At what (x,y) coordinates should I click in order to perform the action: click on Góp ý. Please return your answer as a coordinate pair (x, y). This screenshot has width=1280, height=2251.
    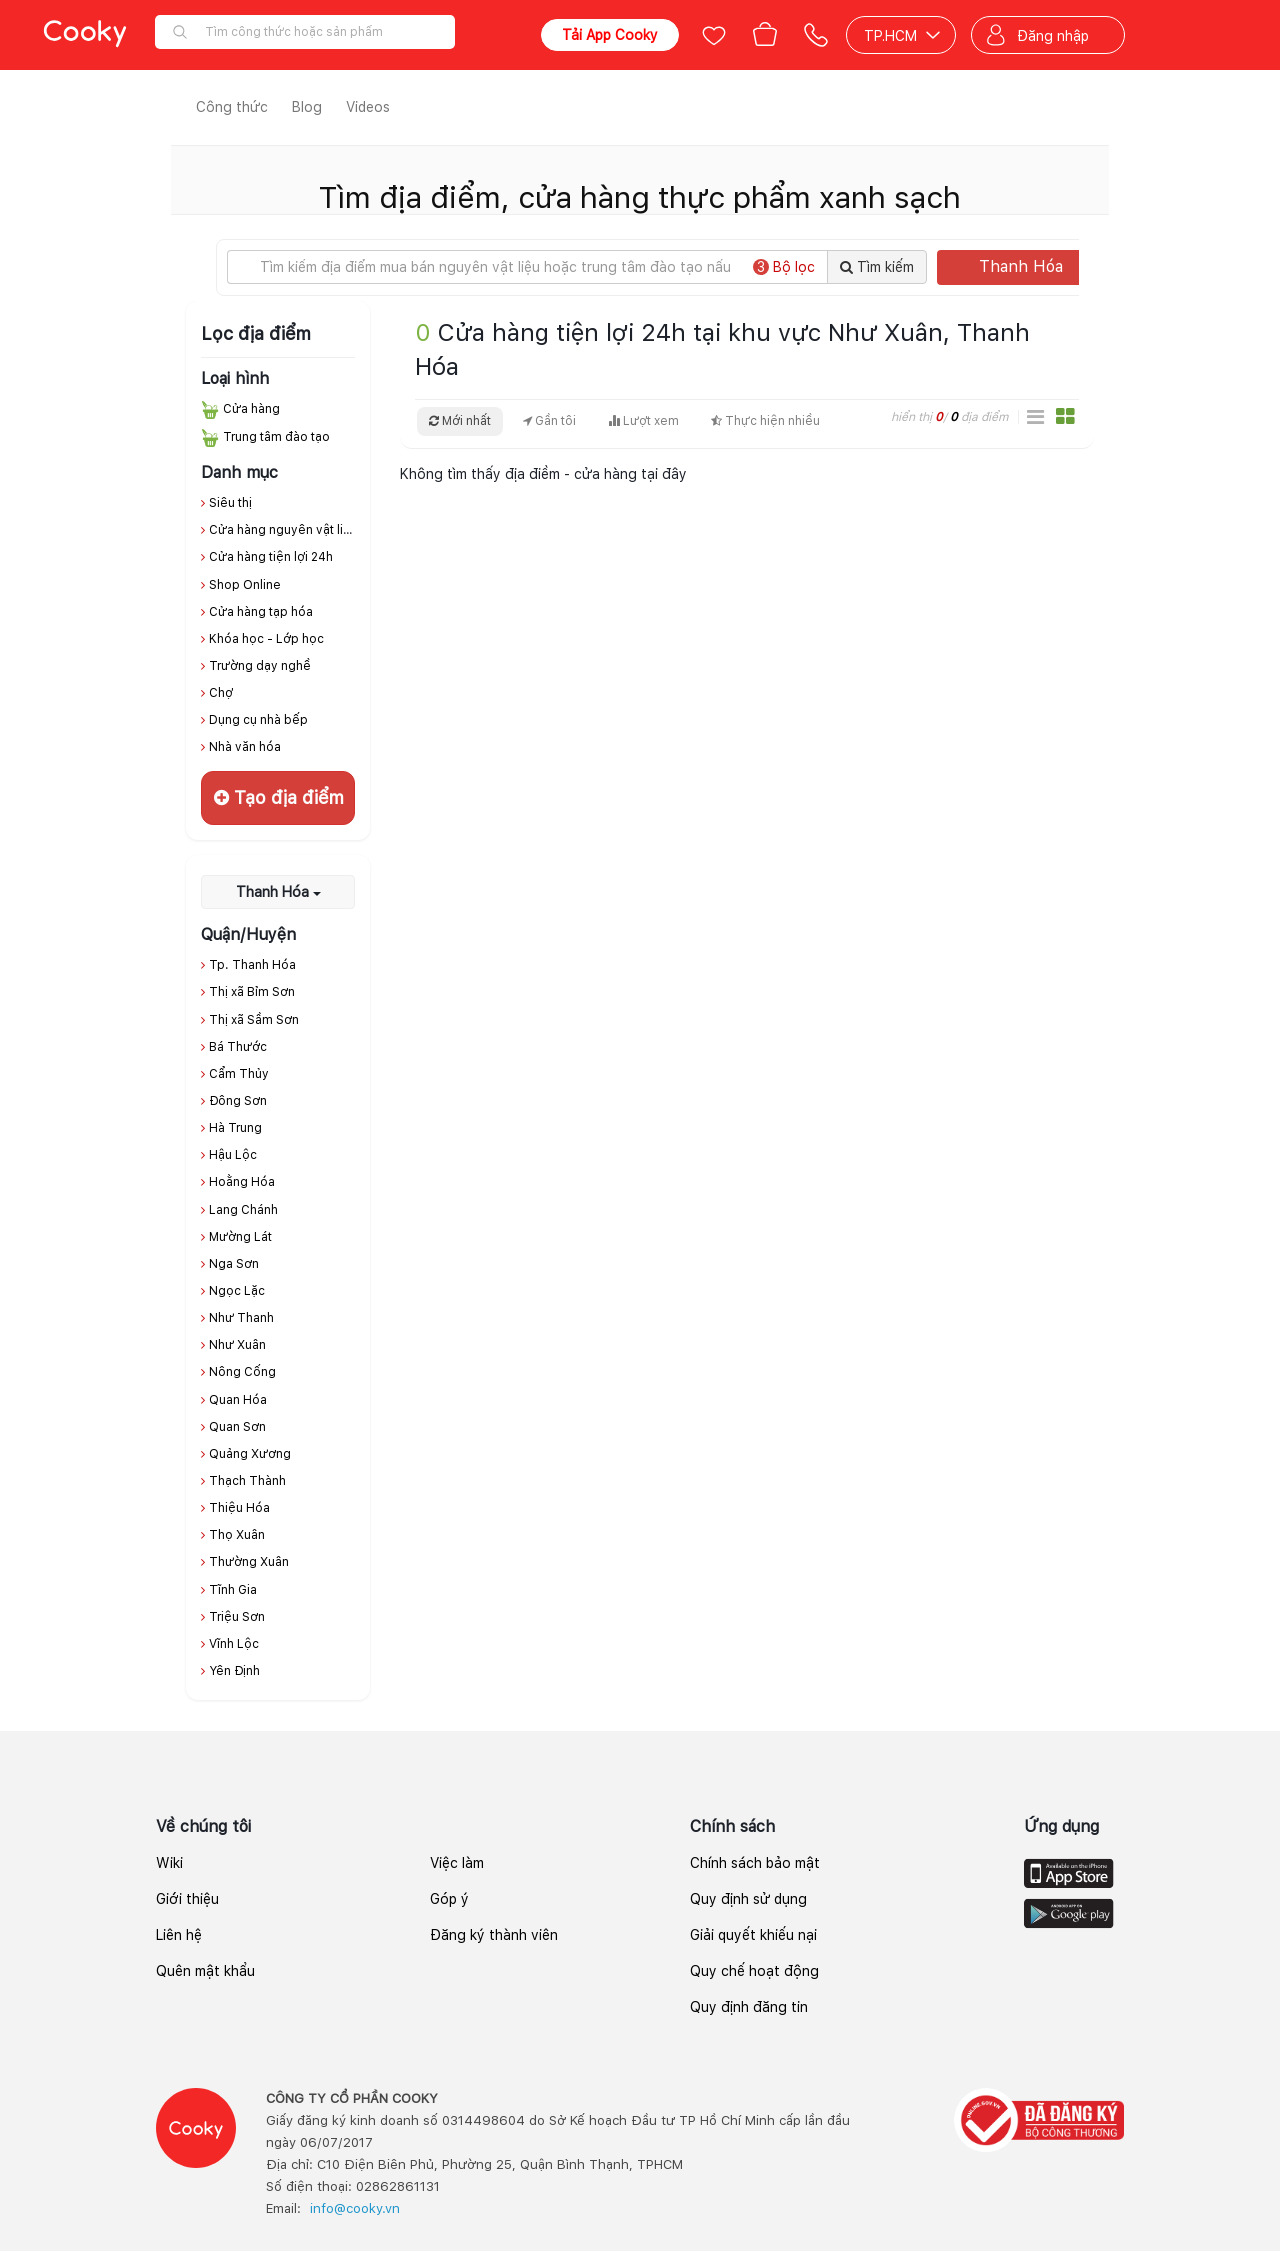
    Looking at the image, I should click on (449, 1899).